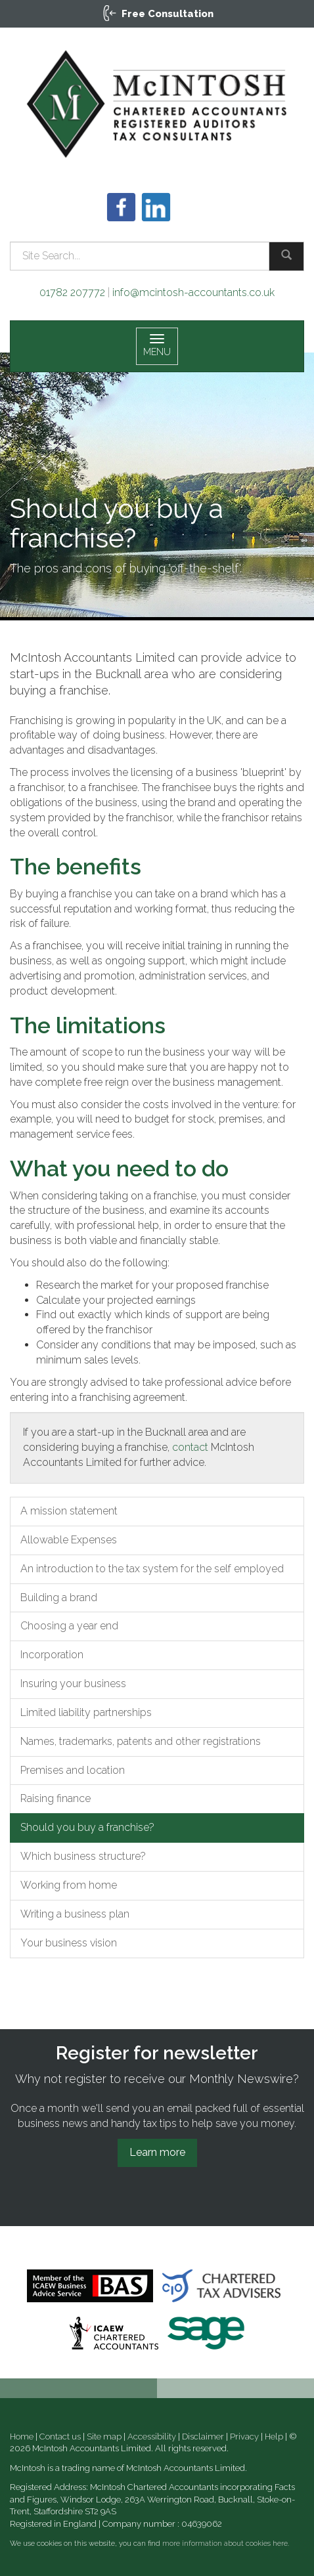 This screenshot has width=314, height=2576. Describe the element at coordinates (72, 292) in the screenshot. I see `01782 207772` at that location.